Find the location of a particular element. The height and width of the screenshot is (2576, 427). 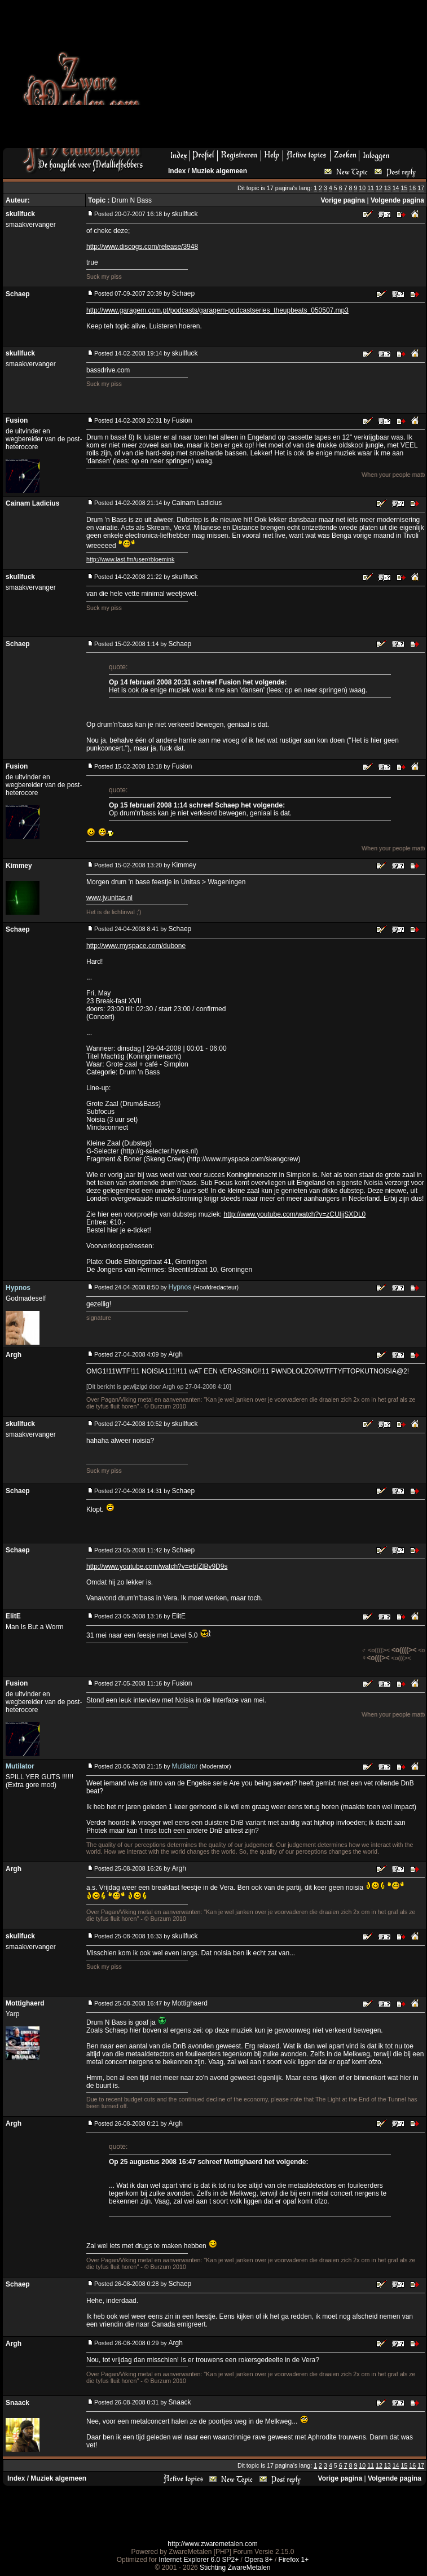

15 is located at coordinates (403, 188).